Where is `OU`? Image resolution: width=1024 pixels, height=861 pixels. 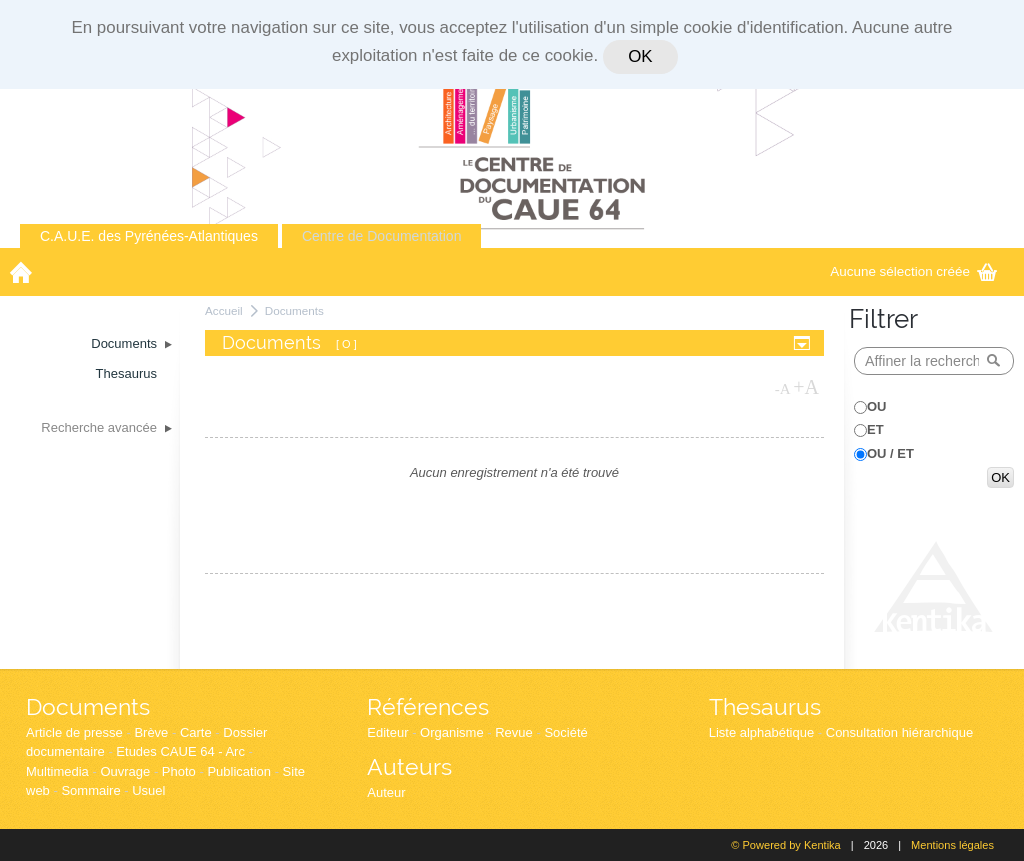
OU is located at coordinates (877, 406).